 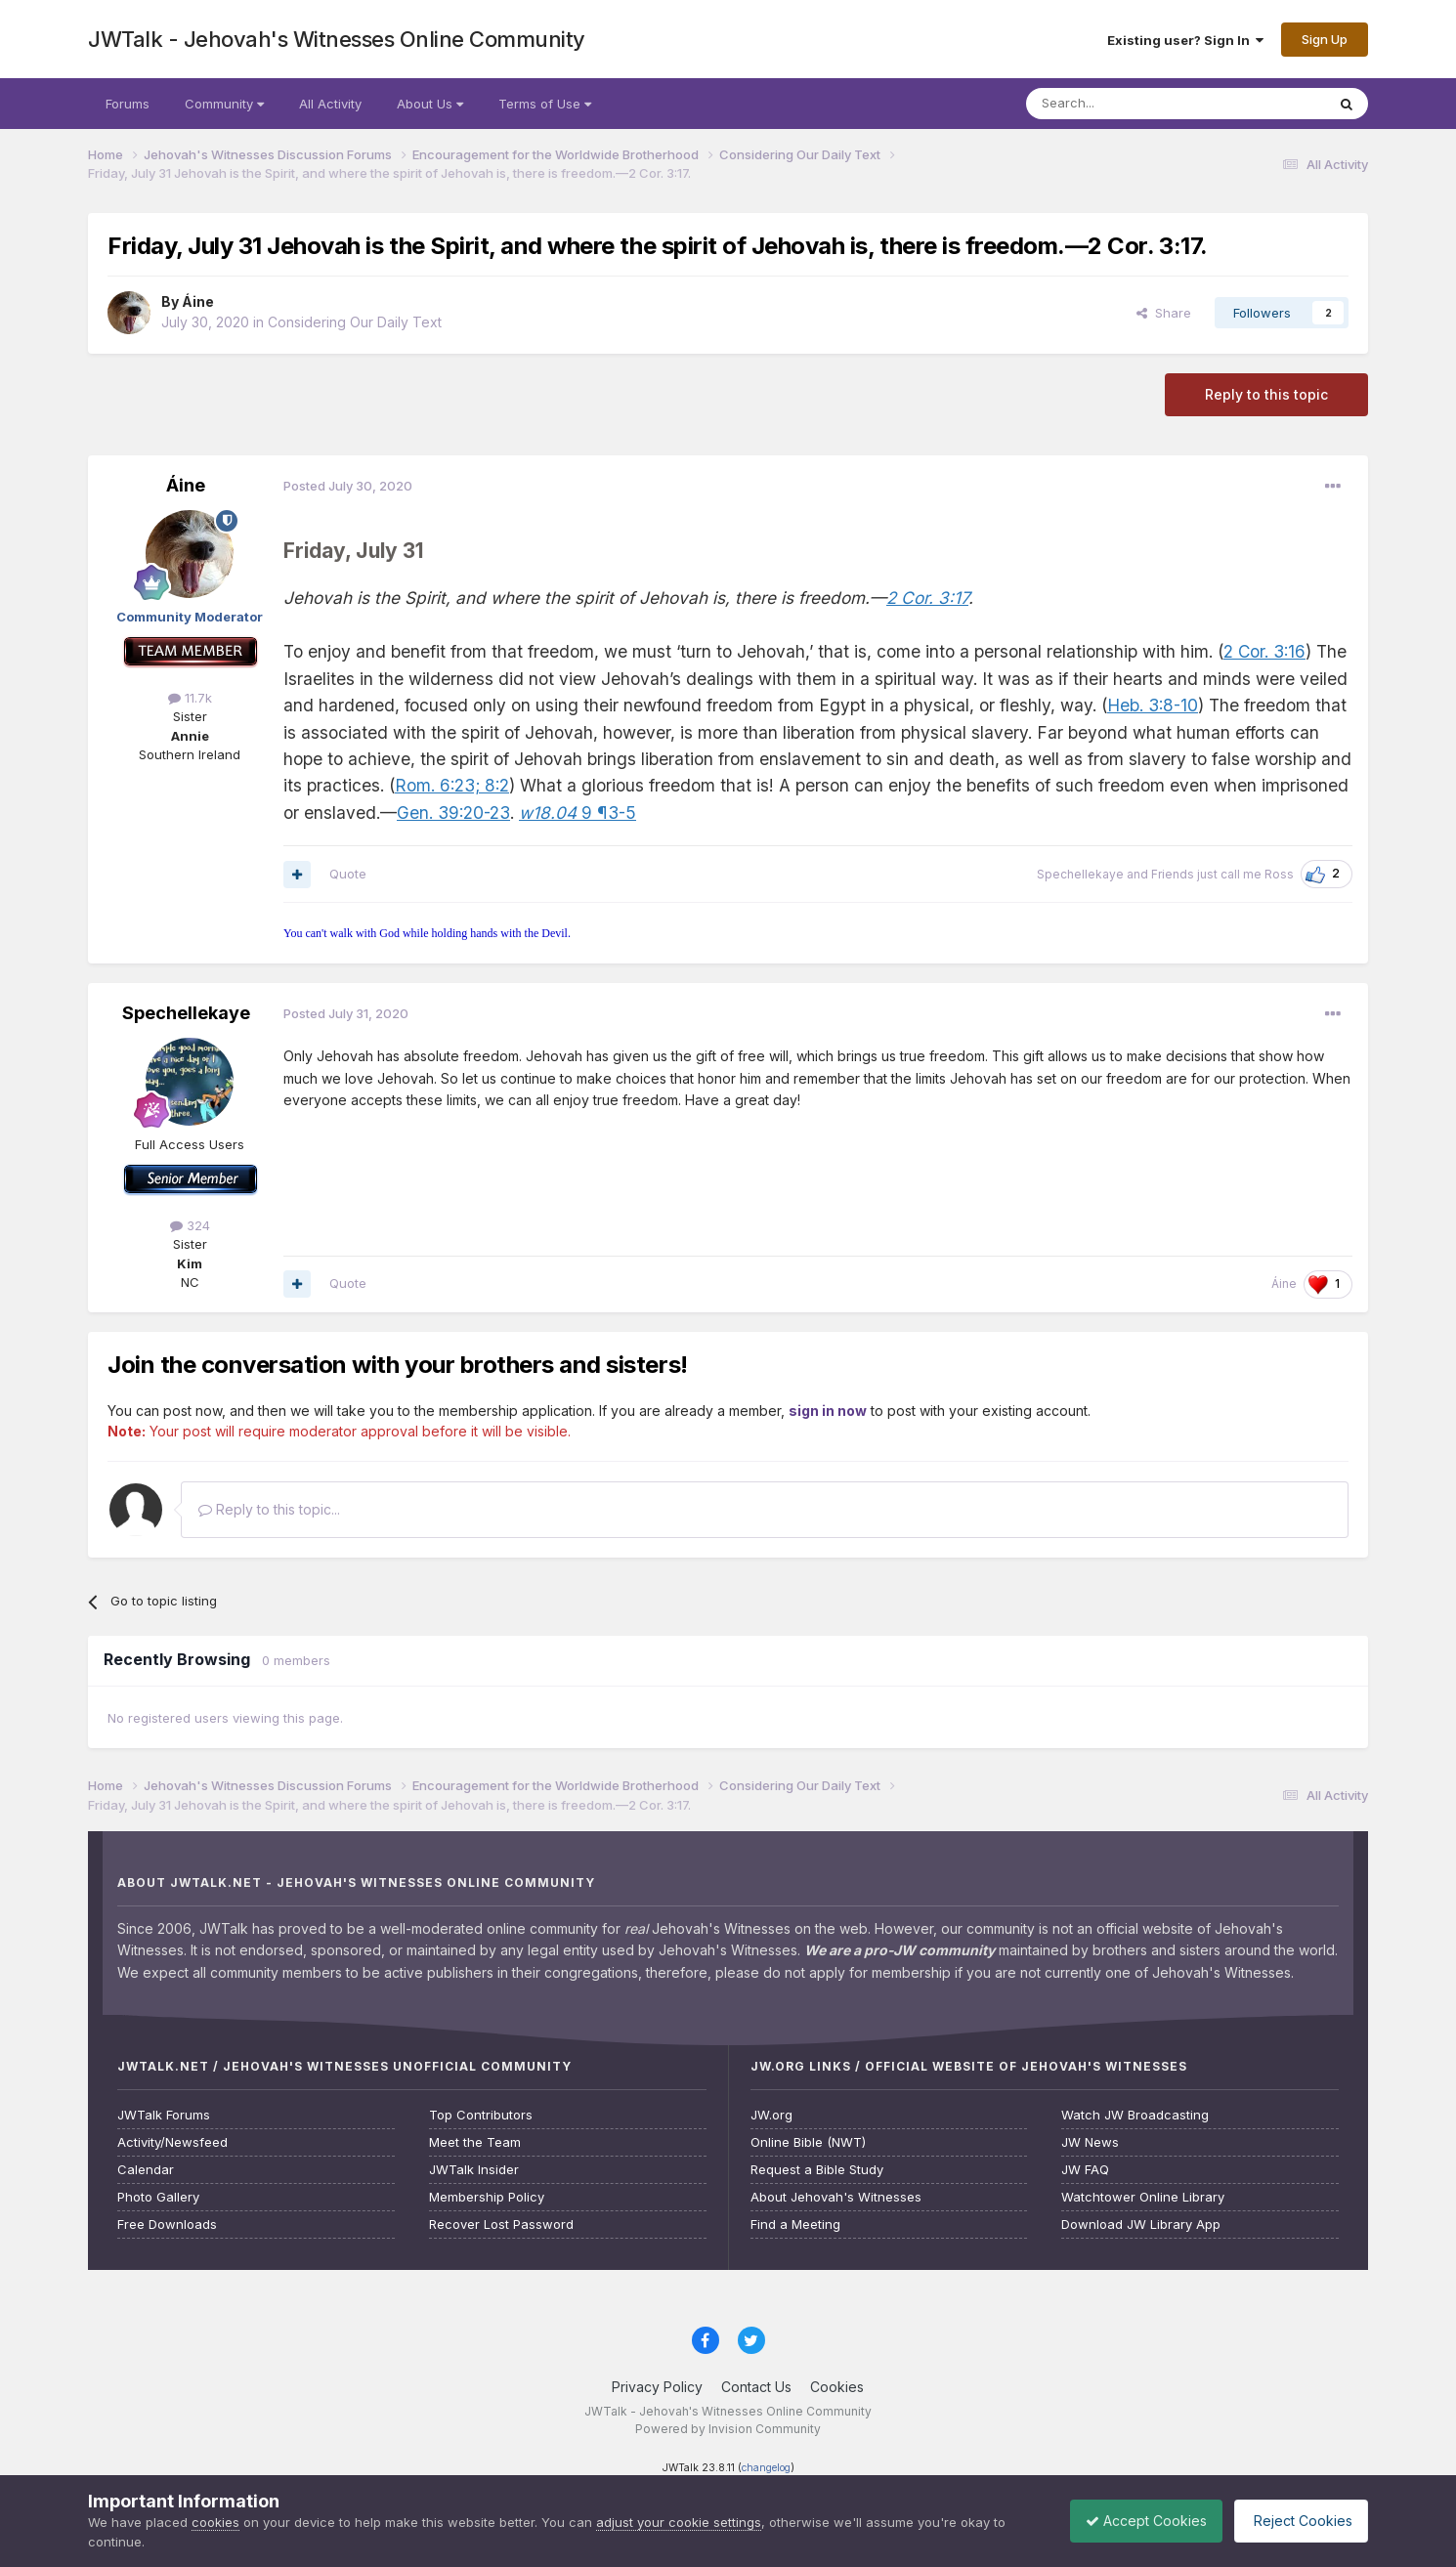 What do you see at coordinates (1125, 103) in the screenshot?
I see `[Search]` at bounding box center [1125, 103].